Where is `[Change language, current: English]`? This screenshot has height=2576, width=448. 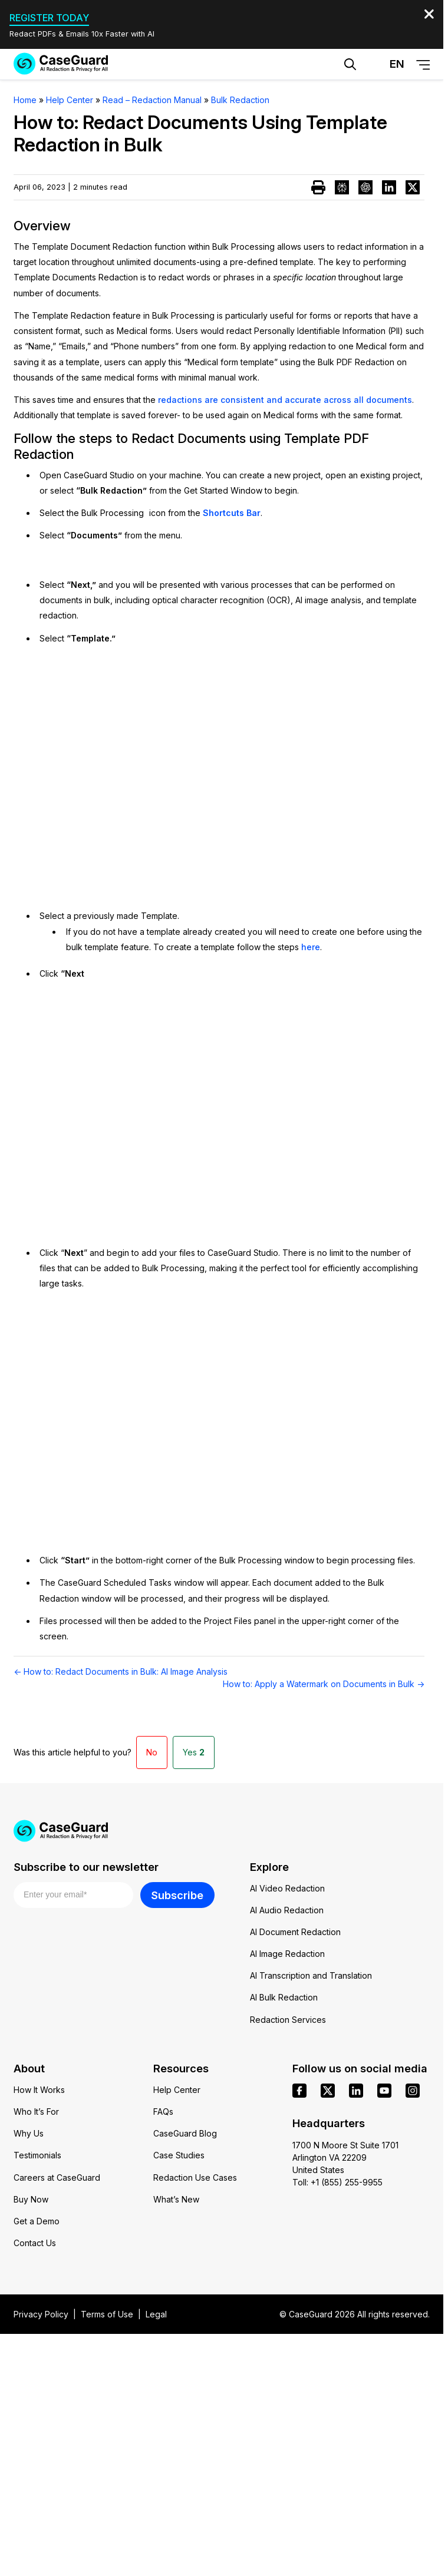
[Change language, current: English] is located at coordinates (386, 64).